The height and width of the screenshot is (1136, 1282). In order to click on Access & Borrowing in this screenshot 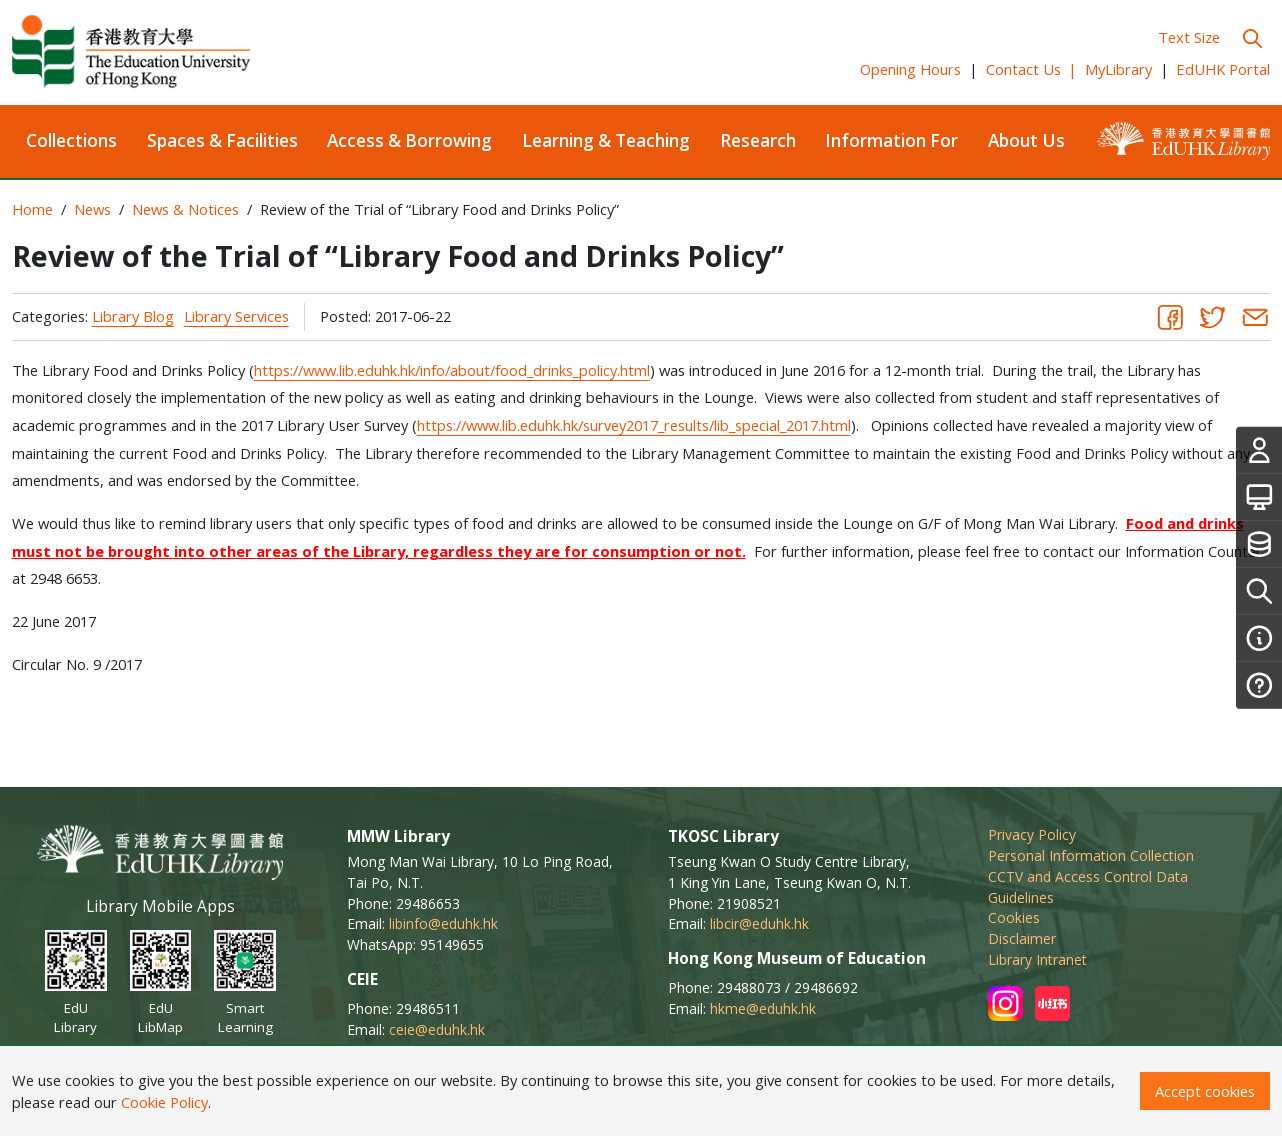, I will do `click(409, 140)`.